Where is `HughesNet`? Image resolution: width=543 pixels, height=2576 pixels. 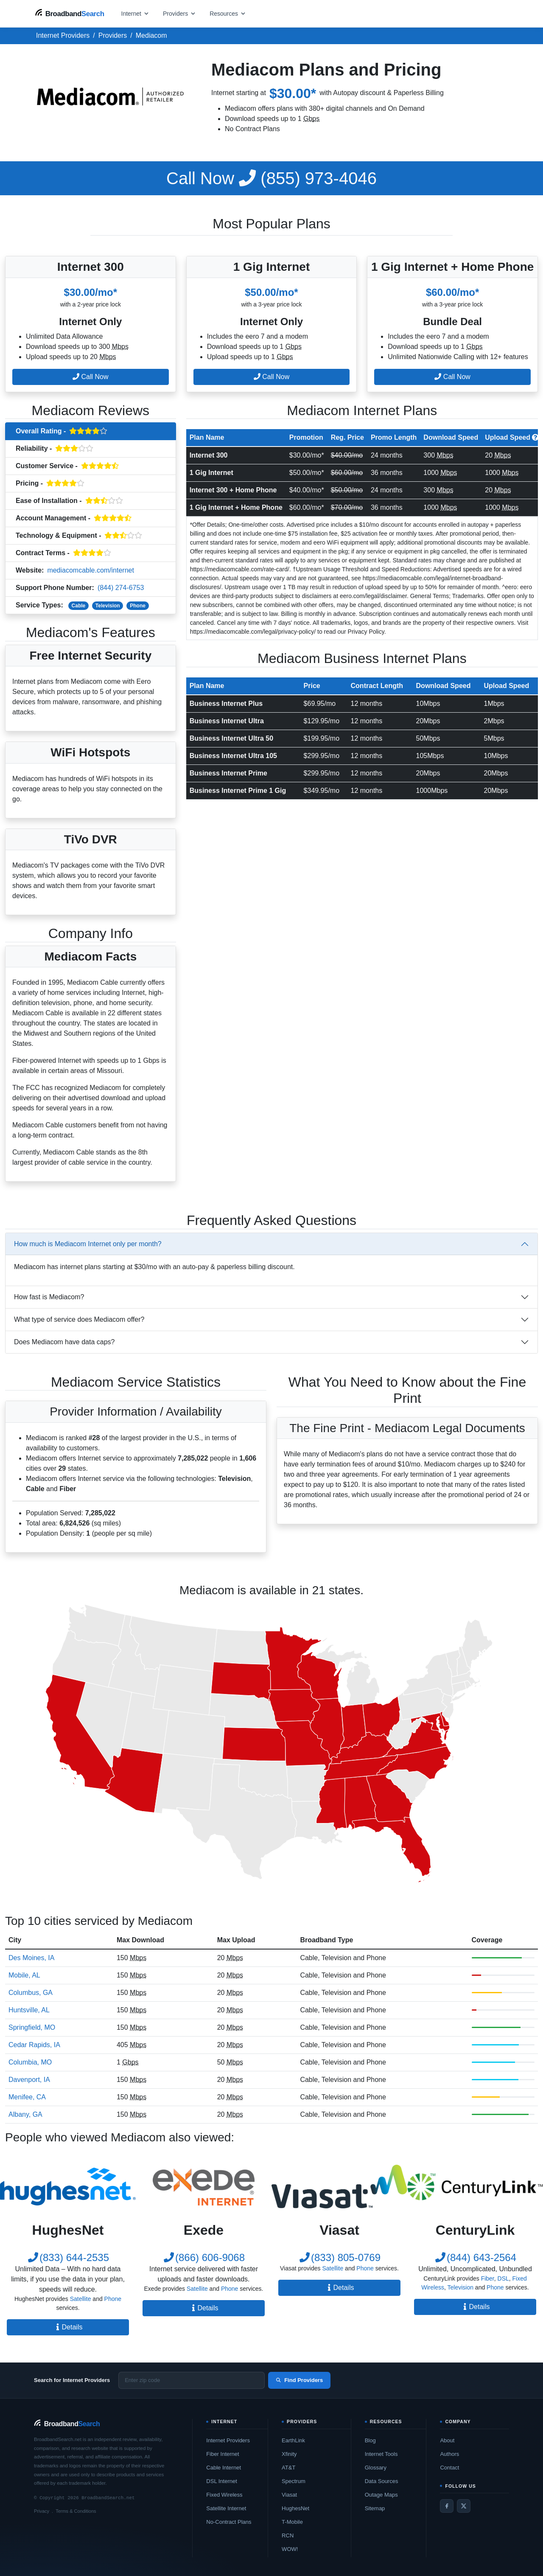
HughesNet is located at coordinates (295, 2508).